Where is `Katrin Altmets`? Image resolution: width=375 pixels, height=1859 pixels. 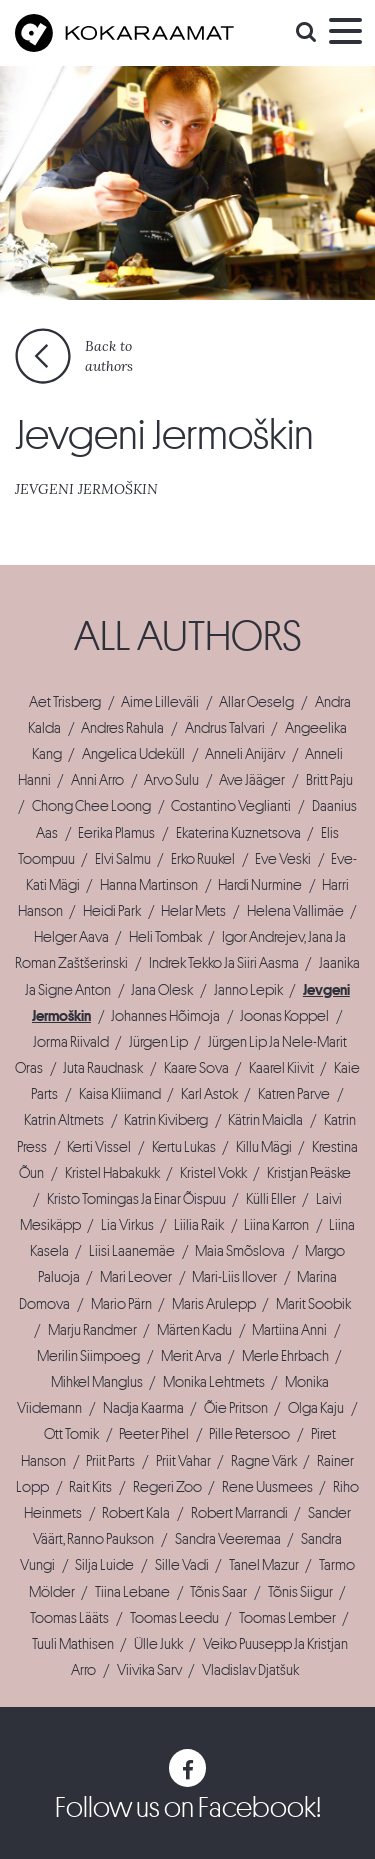 Katrin Altmets is located at coordinates (64, 1120).